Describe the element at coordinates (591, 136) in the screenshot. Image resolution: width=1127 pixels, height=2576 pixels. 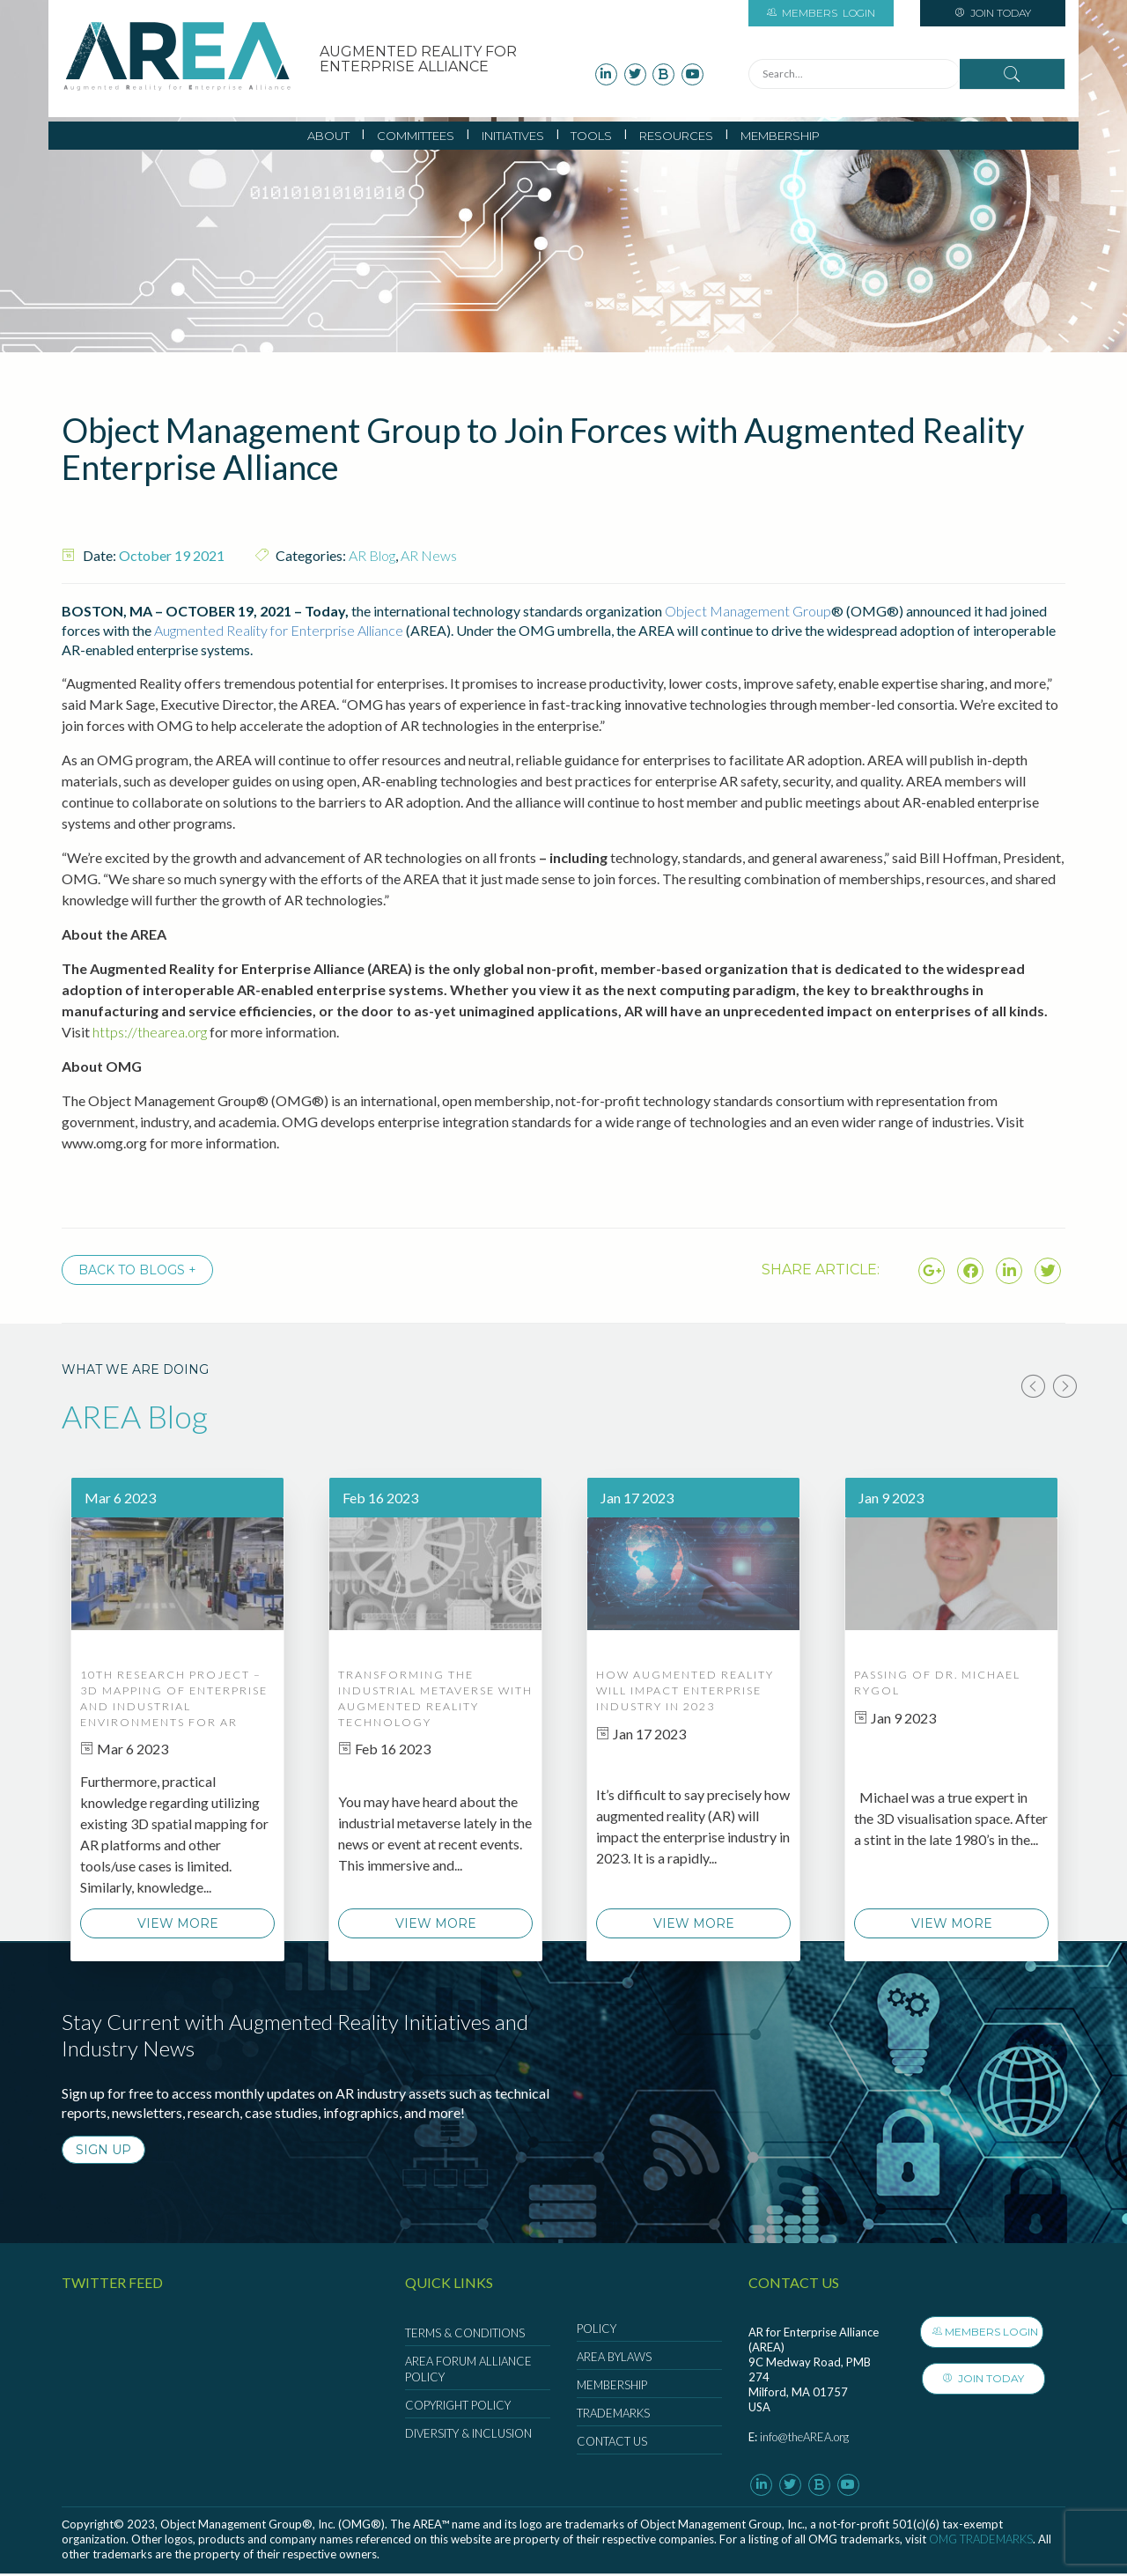
I see `Tools` at that location.